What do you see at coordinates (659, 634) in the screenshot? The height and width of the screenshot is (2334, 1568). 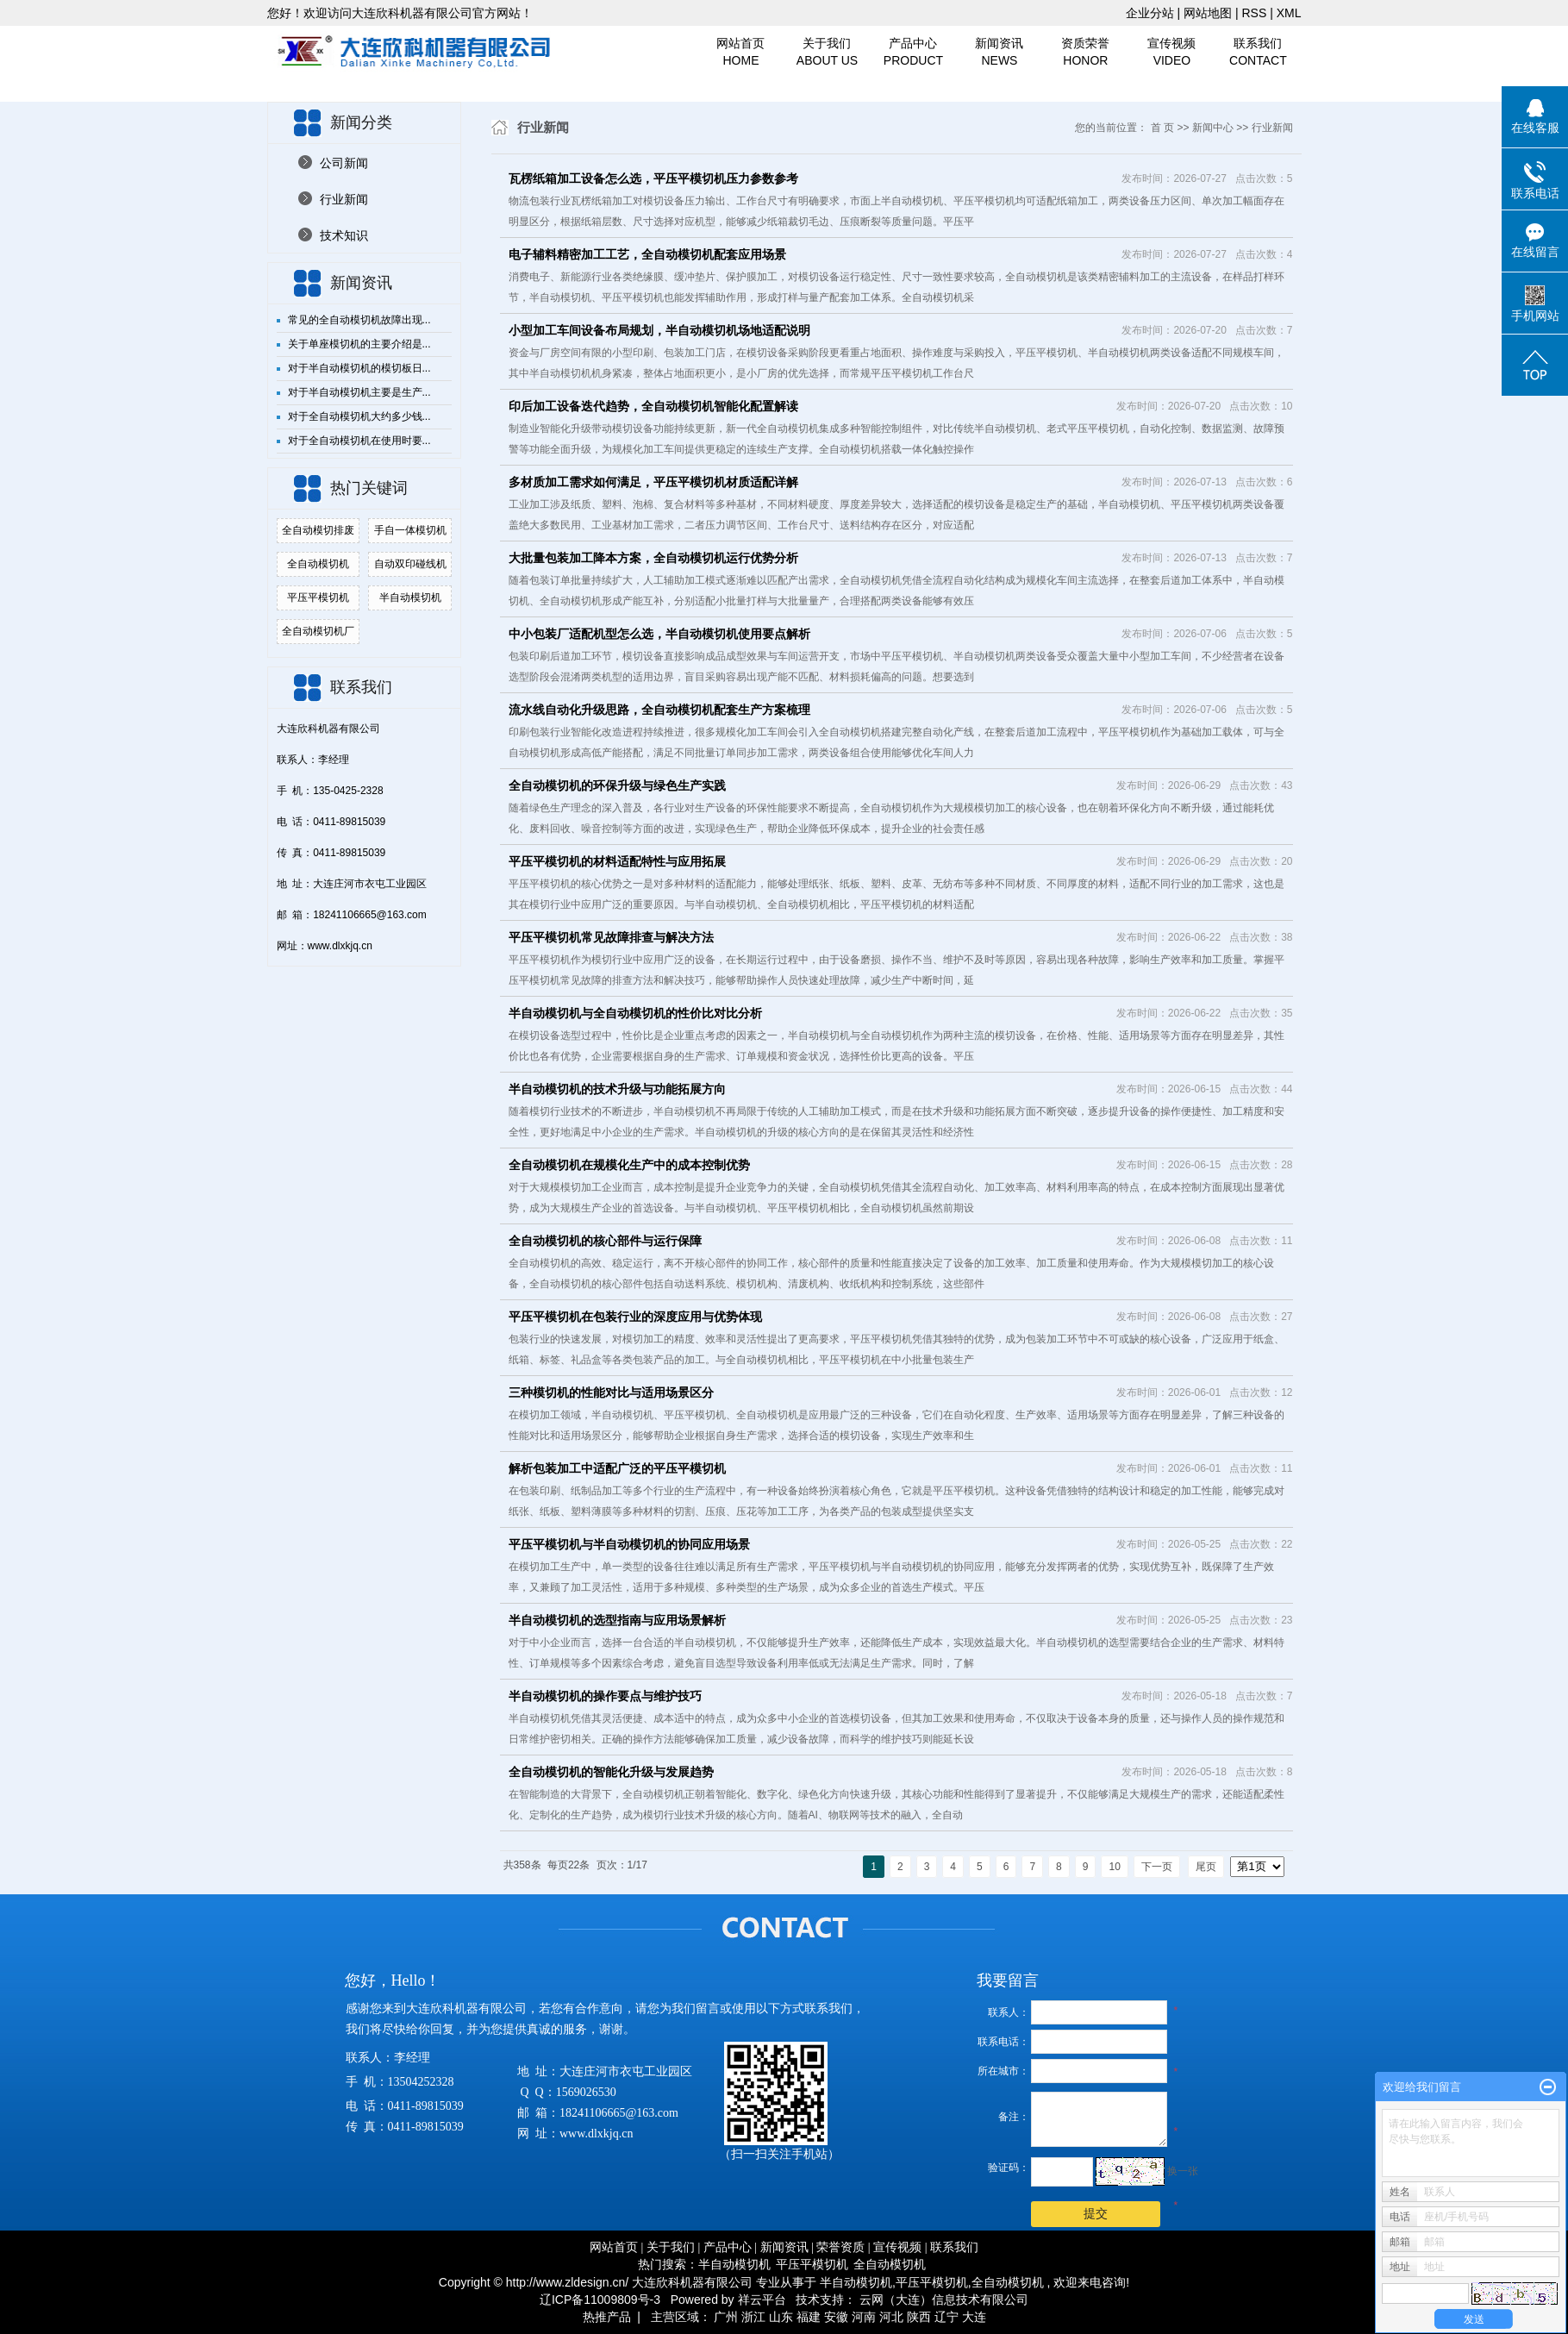 I see `中小包装厂适配机型怎么选，半自动模切机使用要点解析` at bounding box center [659, 634].